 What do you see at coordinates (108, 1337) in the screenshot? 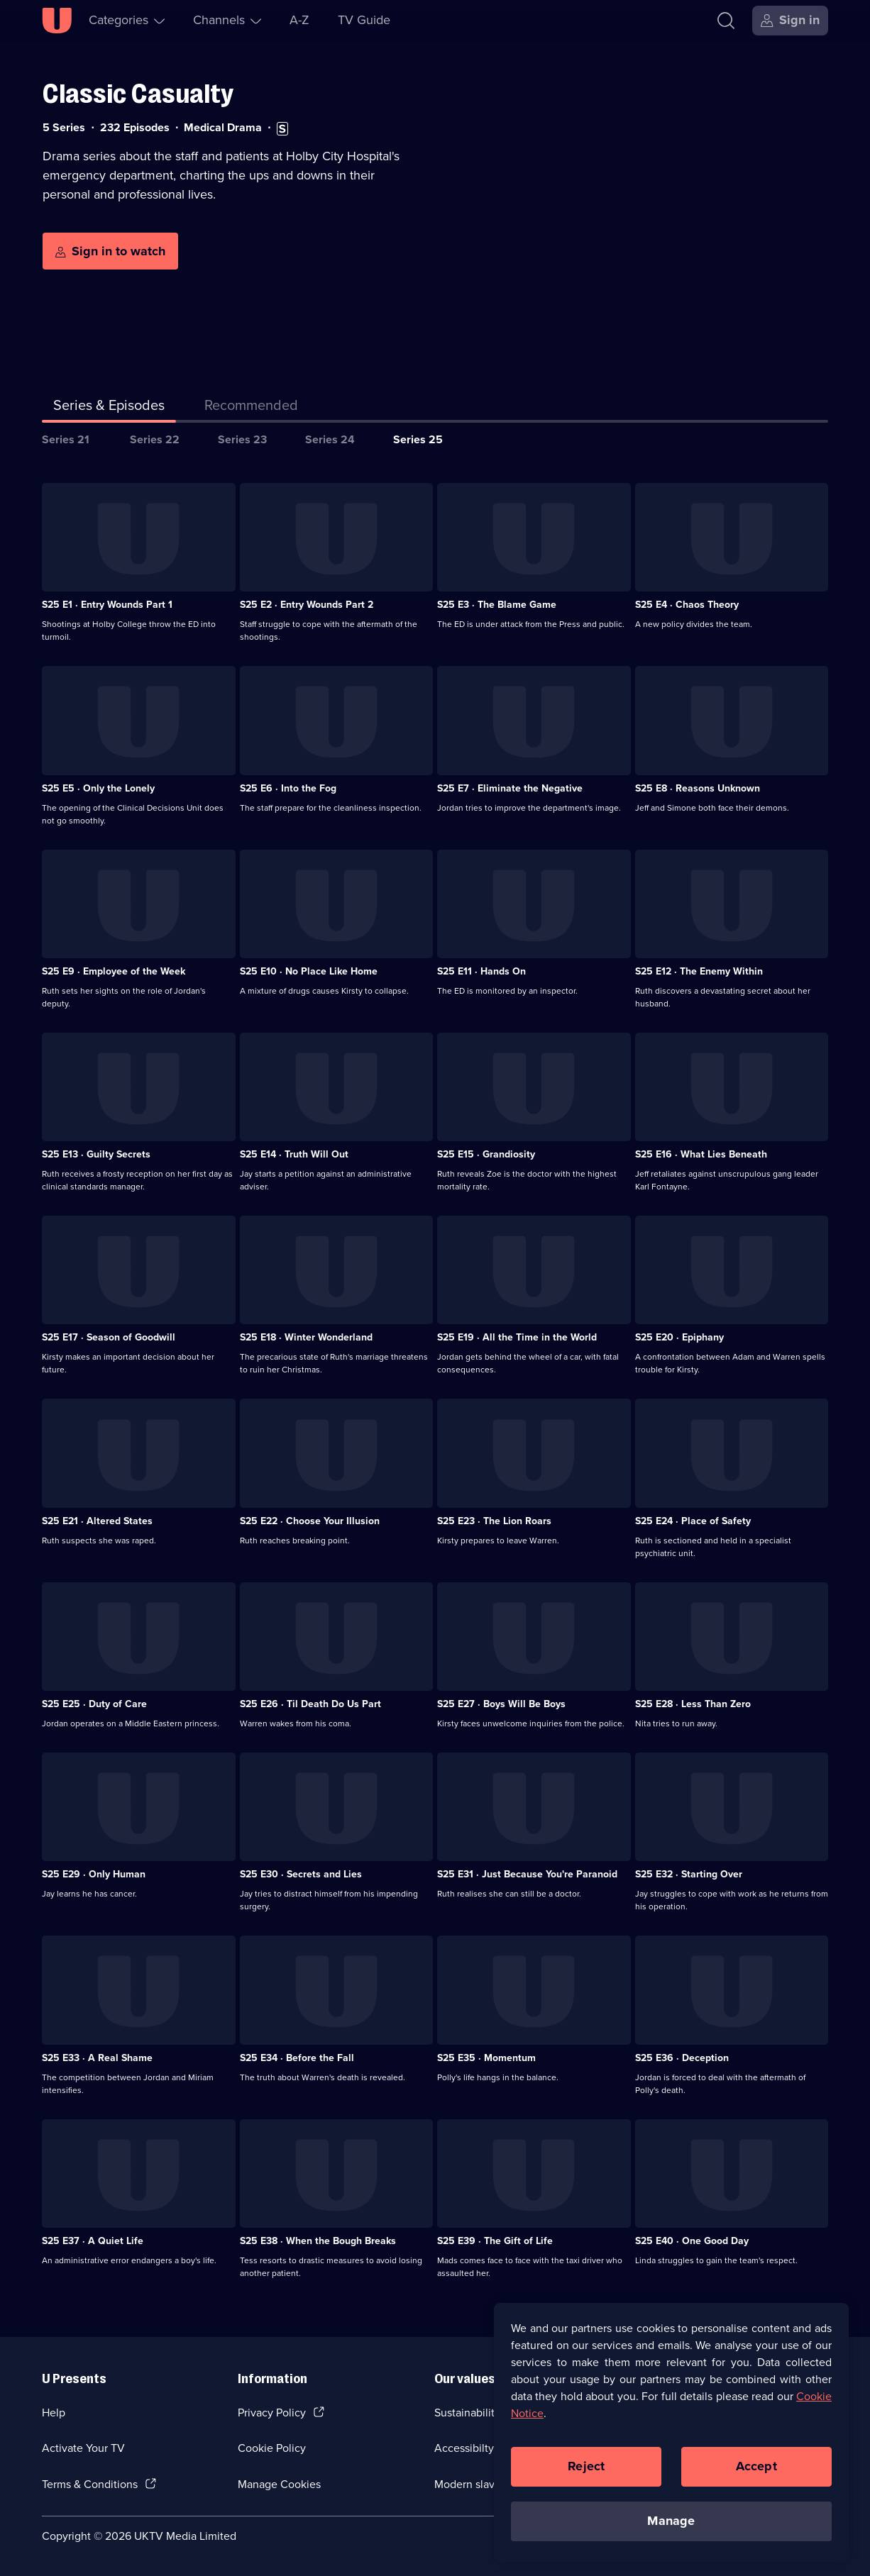
I see `S25 E17 · Season of Goodwill [Series 25 Episode 17, Season of Goodwill]` at bounding box center [108, 1337].